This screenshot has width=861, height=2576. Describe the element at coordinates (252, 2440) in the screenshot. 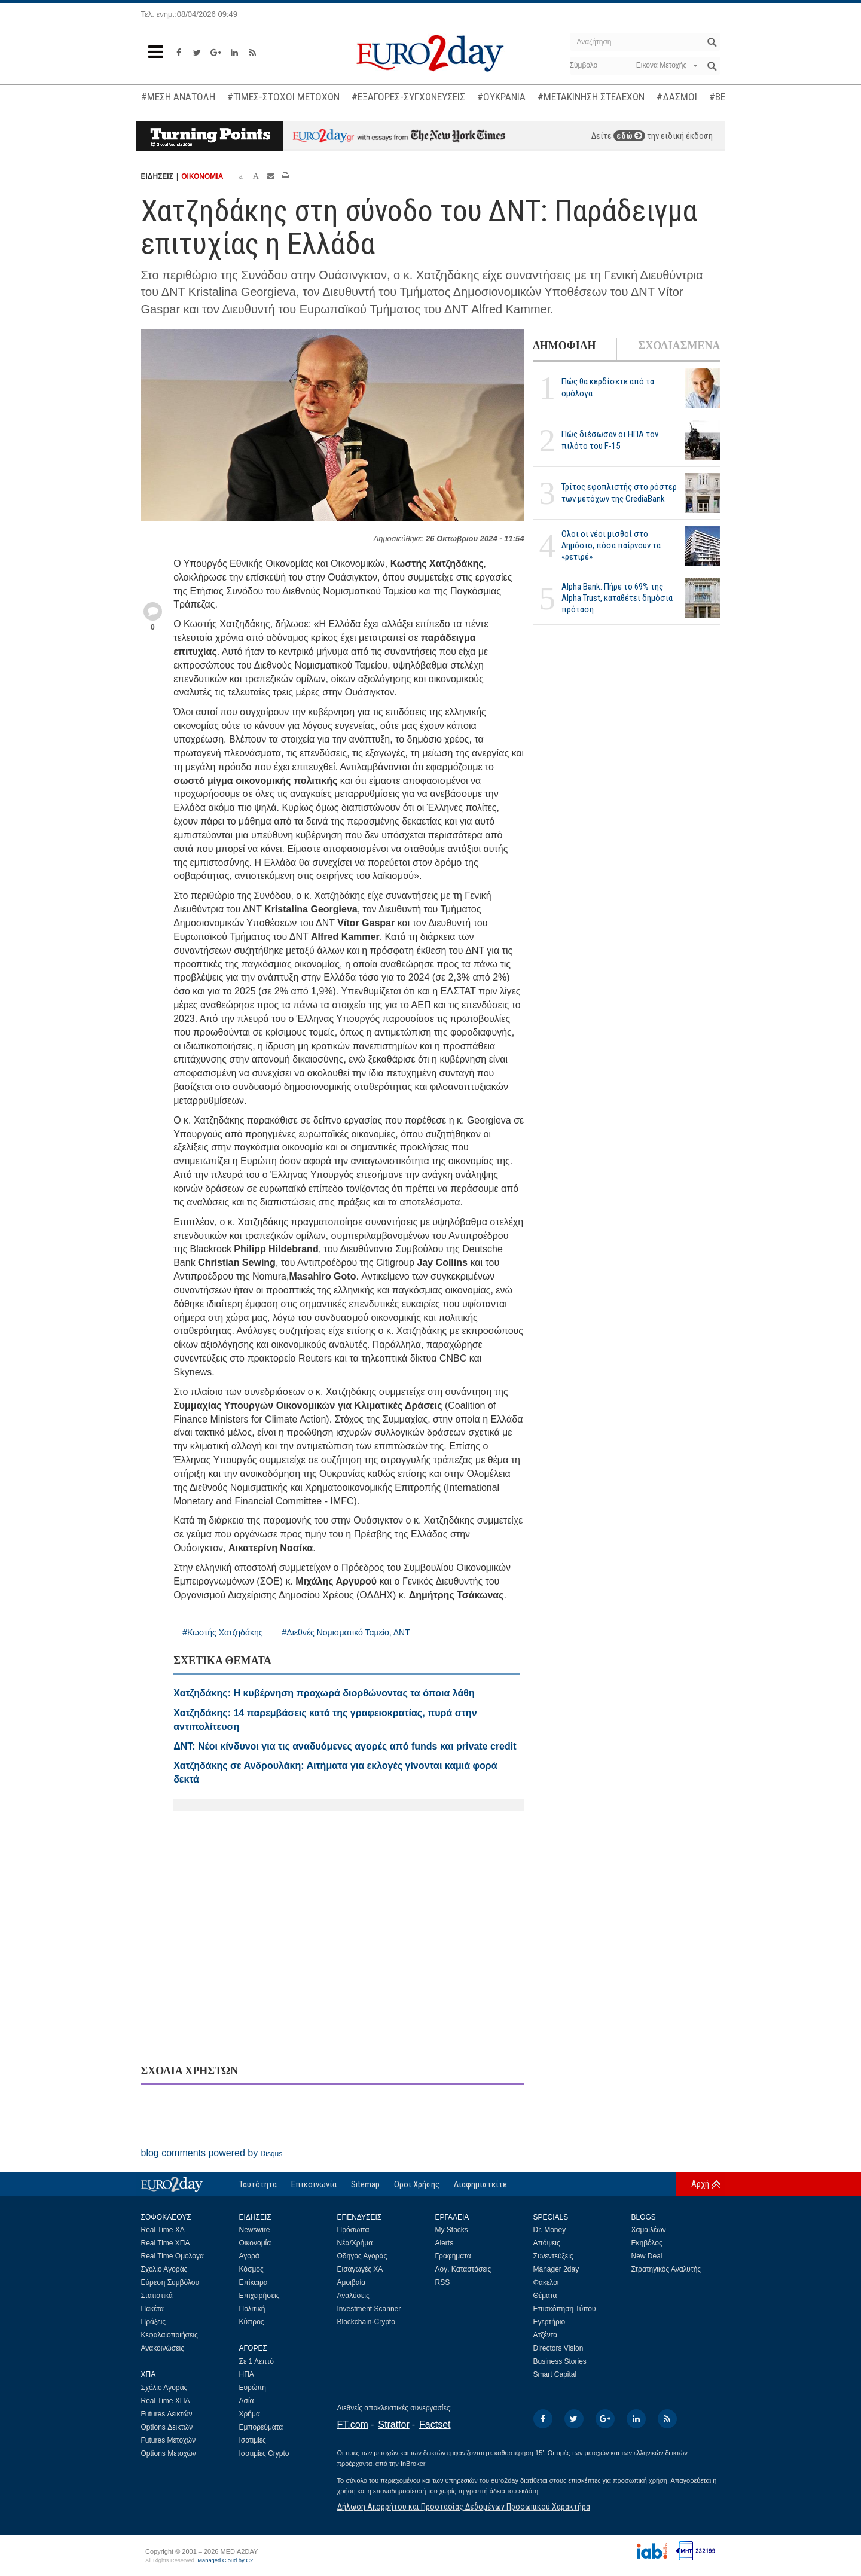

I see `Ισοτιμίες` at that location.